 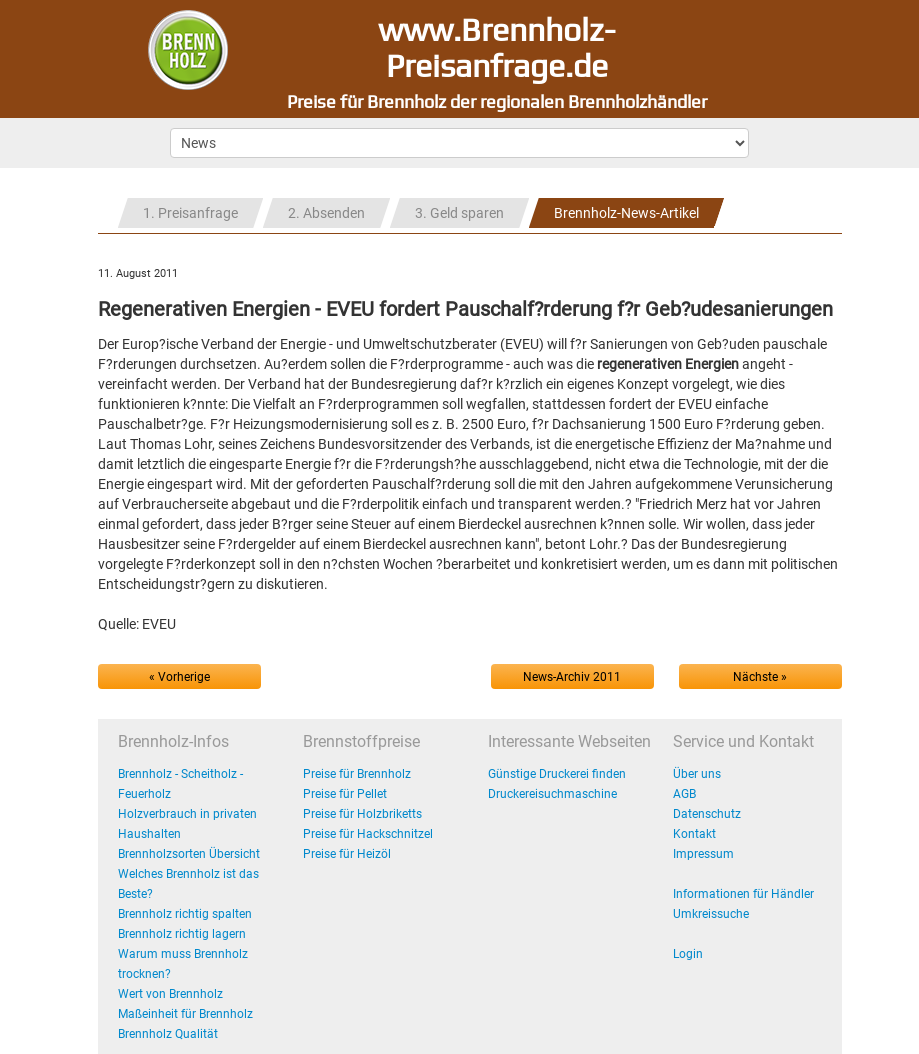 What do you see at coordinates (185, 914) in the screenshot?
I see `Brennholz richtig spalten` at bounding box center [185, 914].